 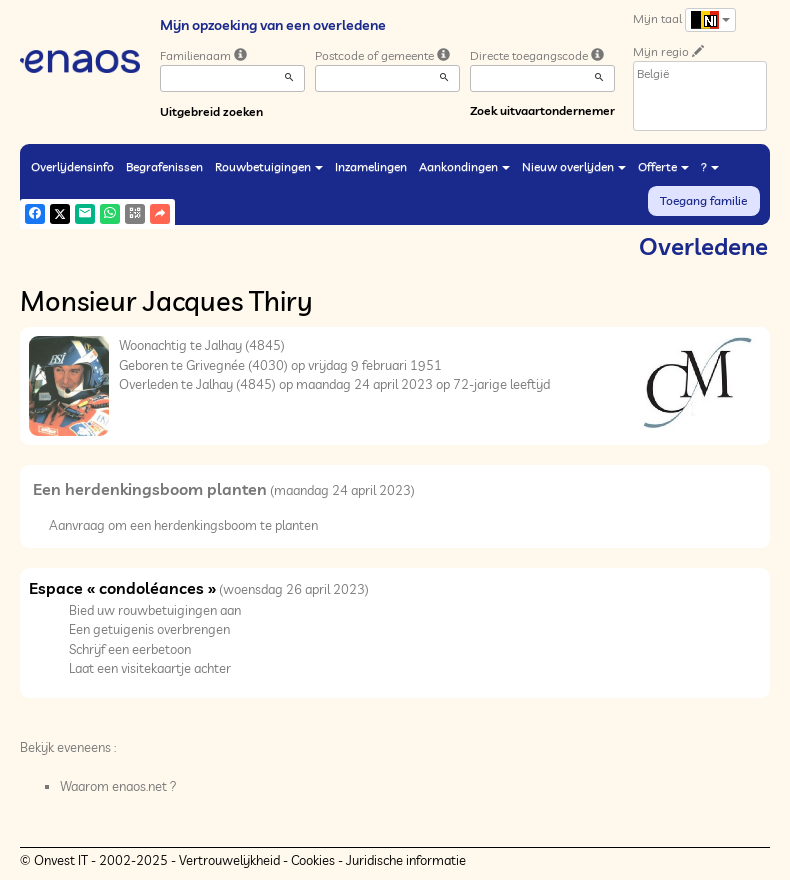 What do you see at coordinates (703, 200) in the screenshot?
I see `Toegang familie` at bounding box center [703, 200].